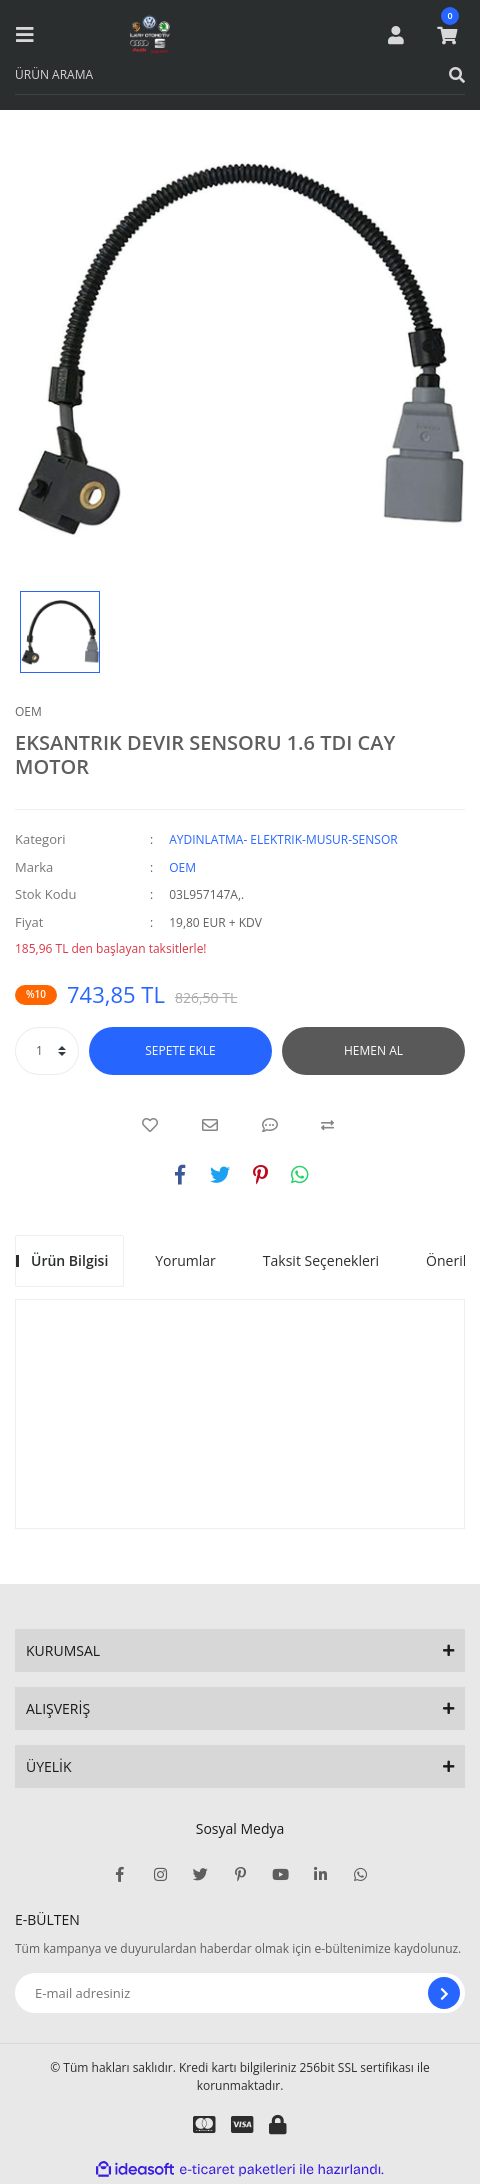 Image resolution: width=480 pixels, height=2184 pixels. Describe the element at coordinates (150, 1125) in the screenshot. I see `[Add To Favorites]` at that location.